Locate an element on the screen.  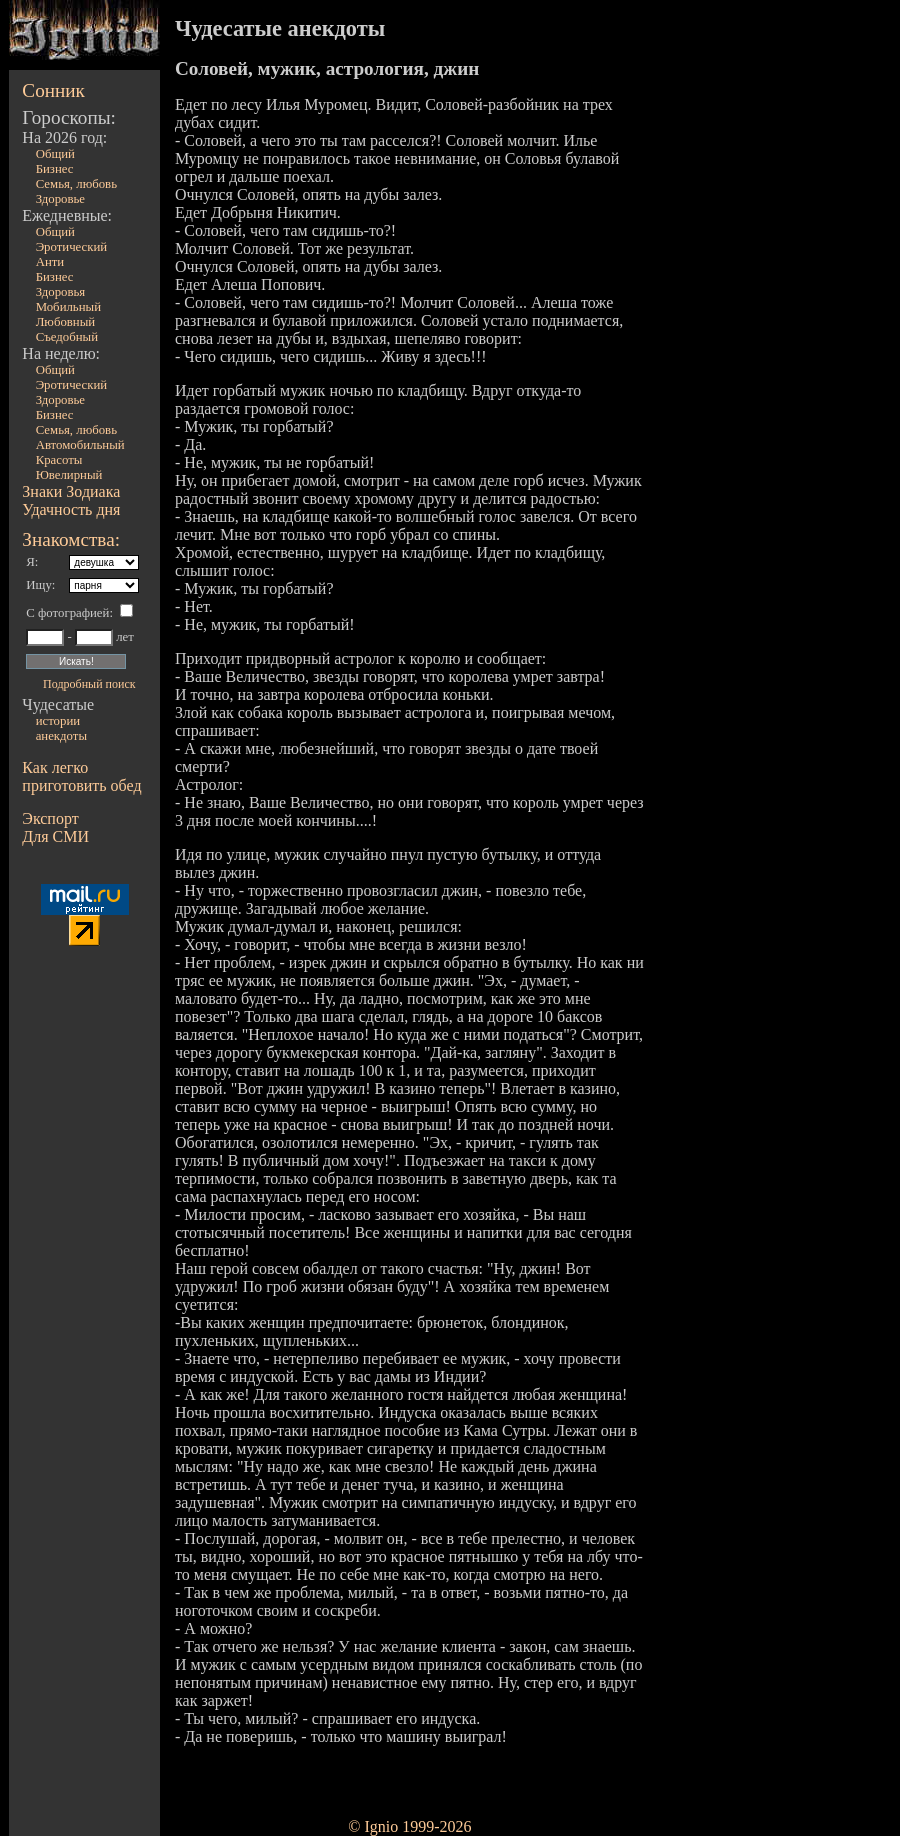
анекдоты is located at coordinates (61, 736).